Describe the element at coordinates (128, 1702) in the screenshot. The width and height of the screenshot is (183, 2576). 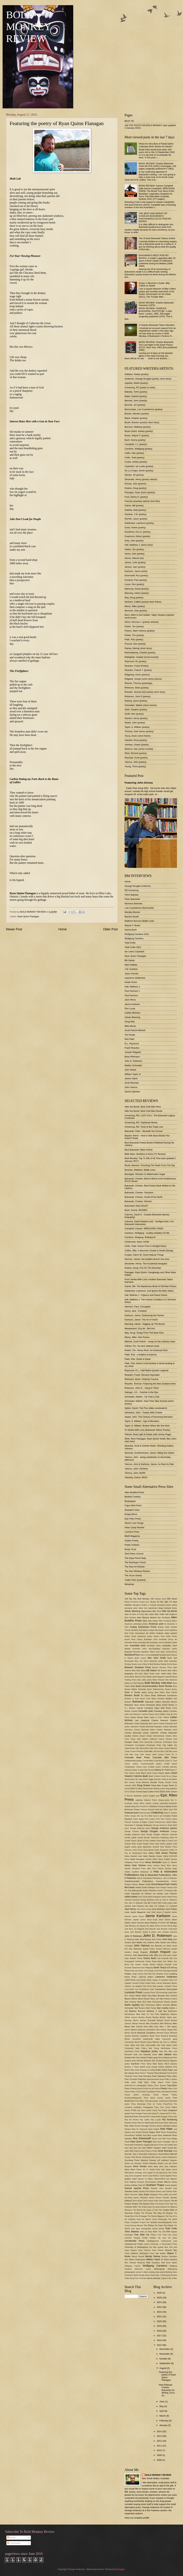
I see `Bukowsi` at that location.